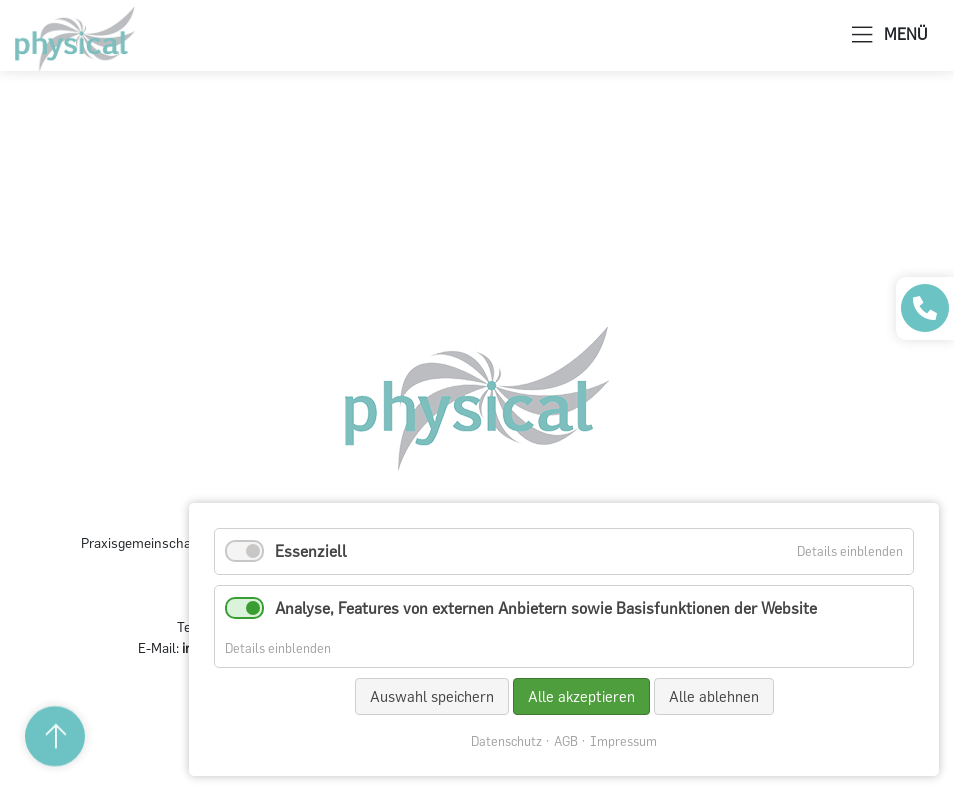  I want to click on Alle akzeptieren, so click(581, 696).